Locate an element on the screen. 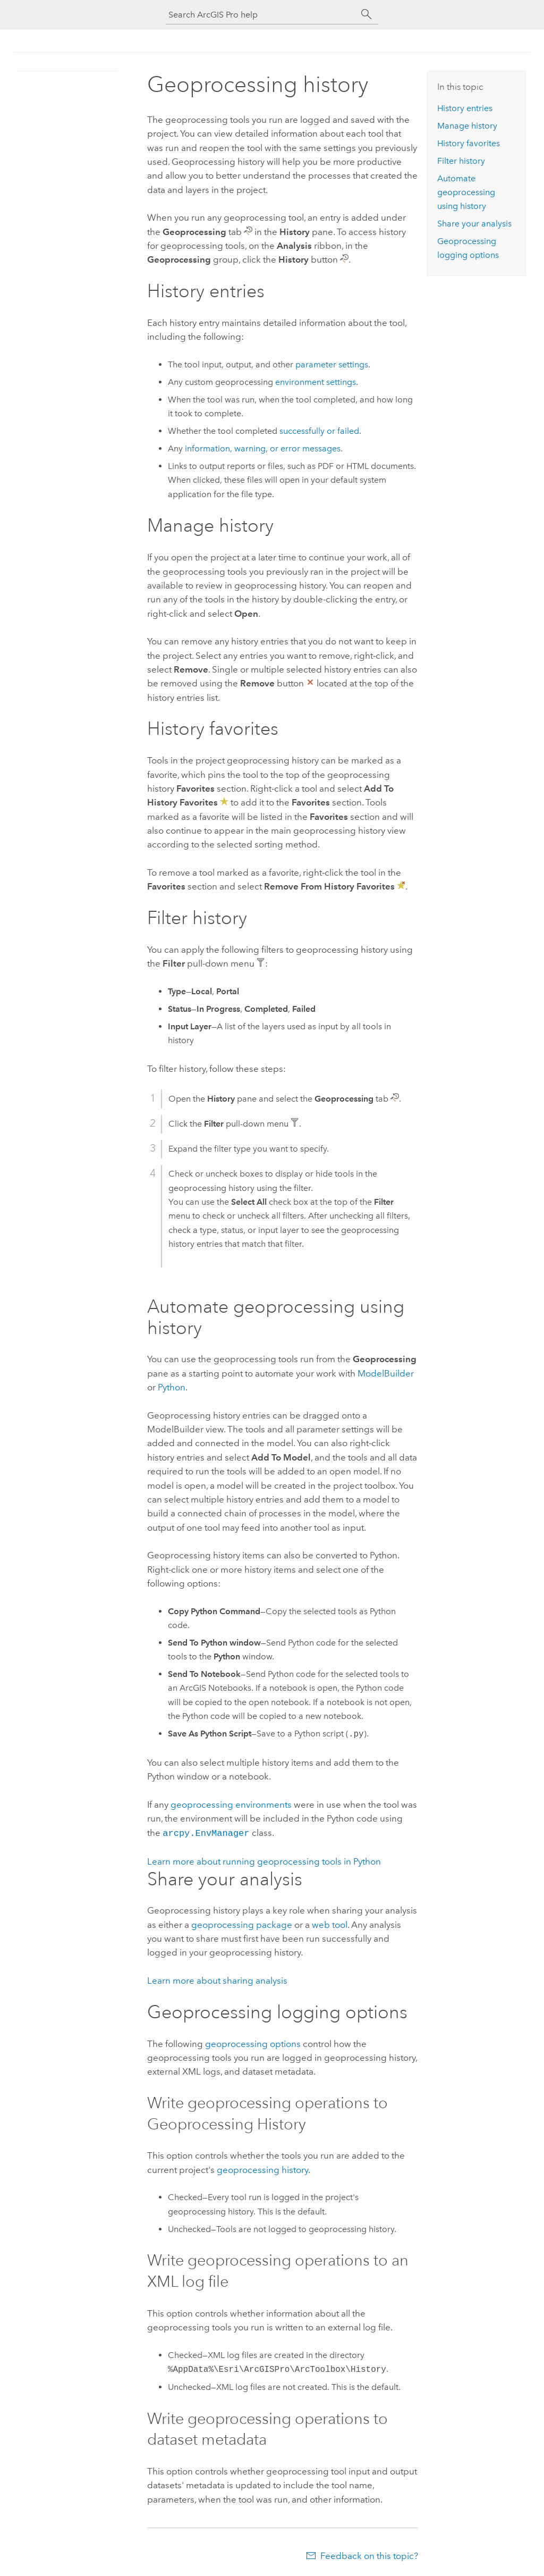 Image resolution: width=544 pixels, height=2576 pixels. Manage history is located at coordinates (467, 126).